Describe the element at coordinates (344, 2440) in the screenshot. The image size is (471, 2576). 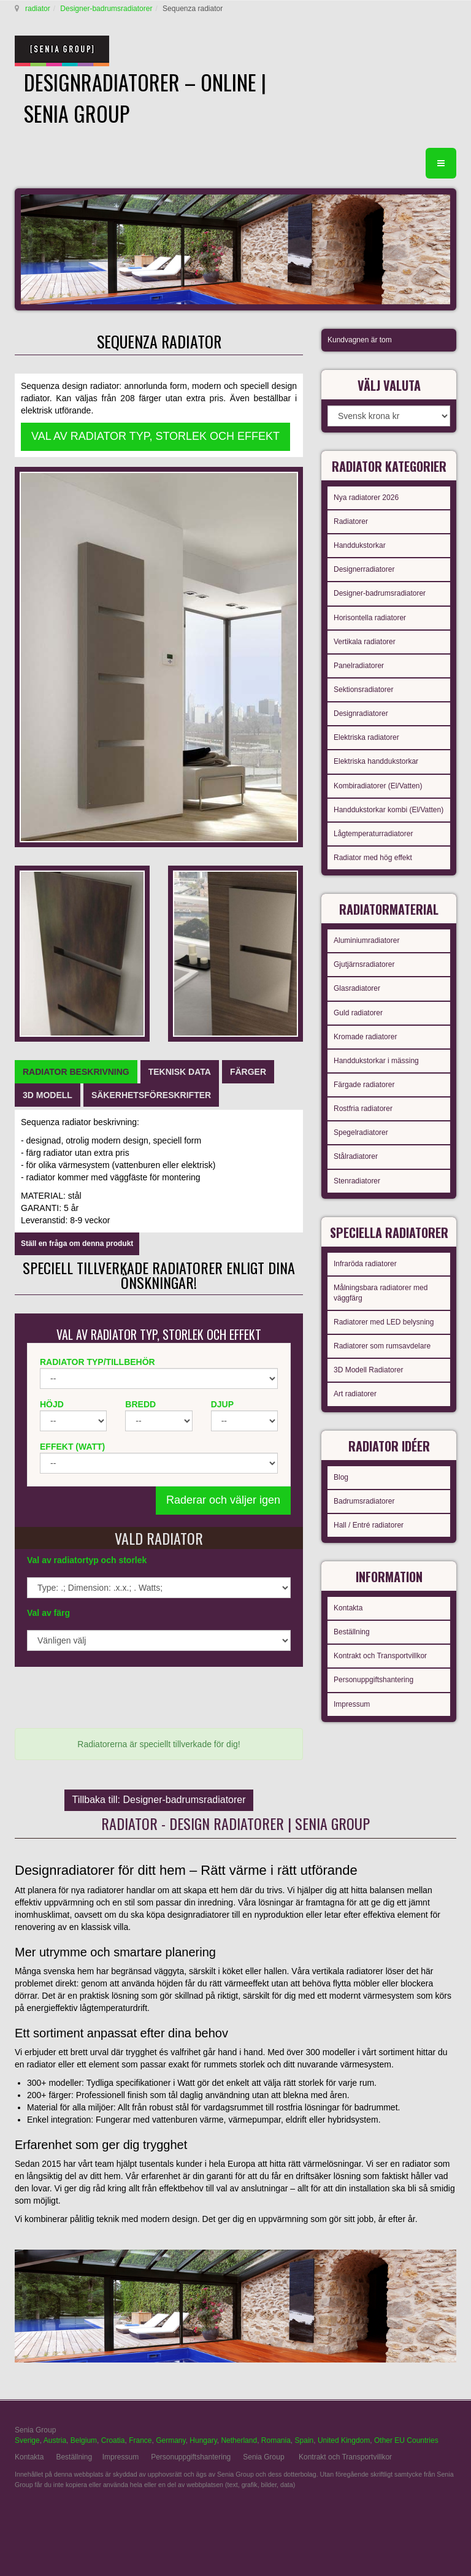
I see `United Kingdom` at that location.